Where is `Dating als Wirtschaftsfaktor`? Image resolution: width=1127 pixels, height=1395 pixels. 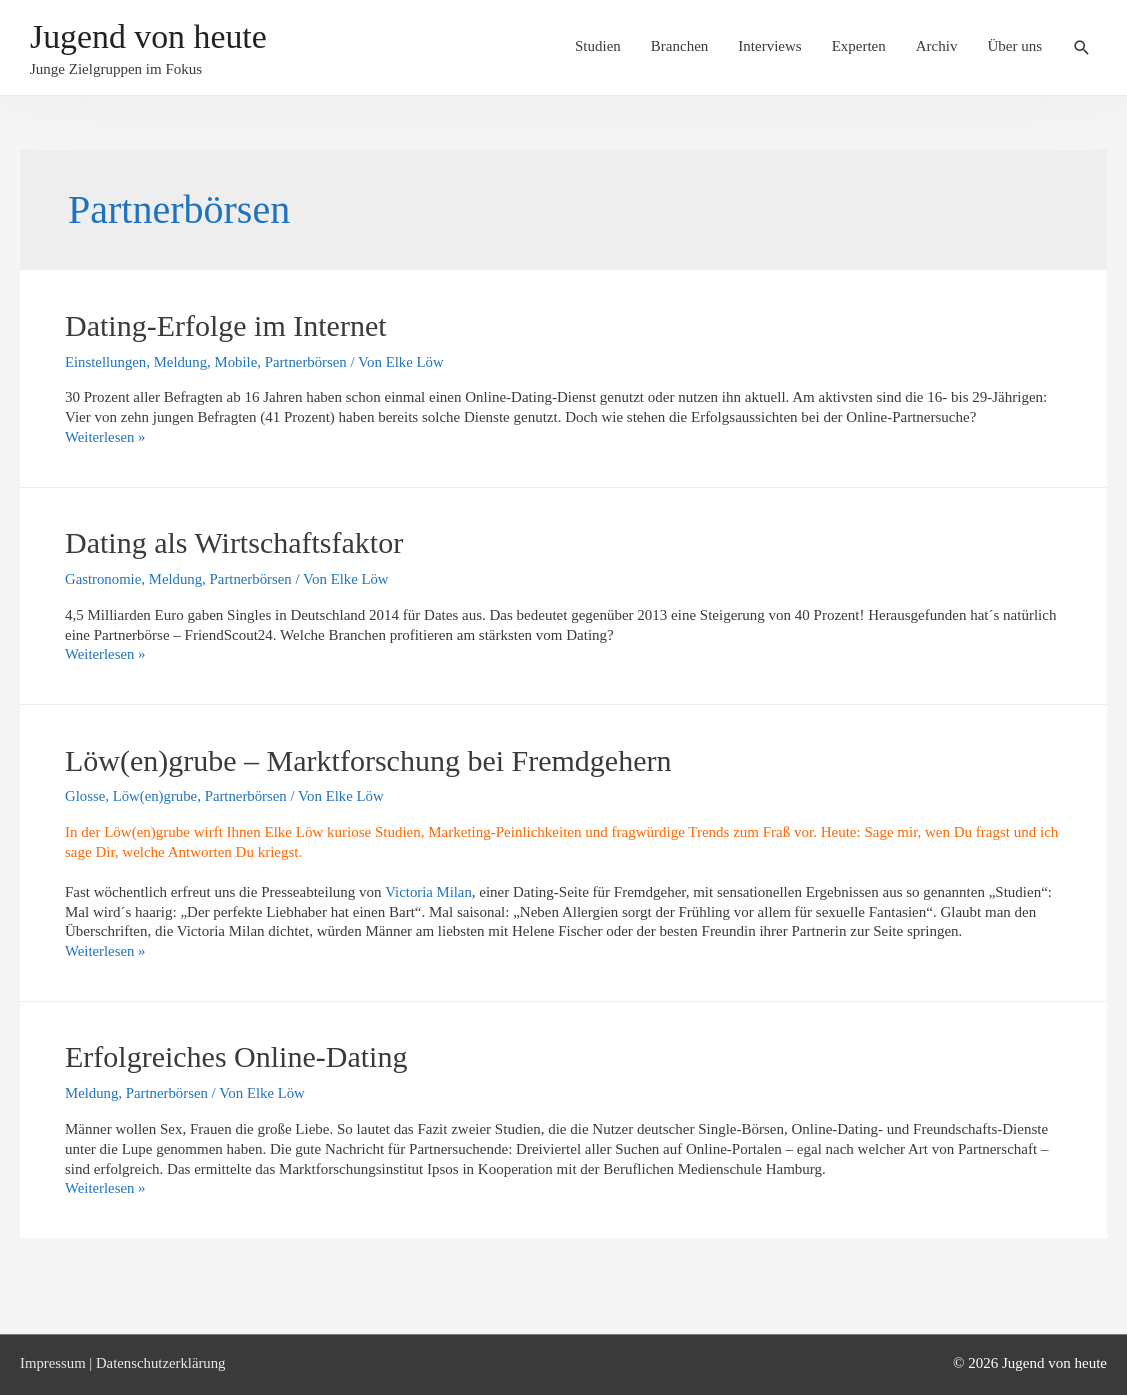 Dating als Wirtschaftsfaktor is located at coordinates (234, 542).